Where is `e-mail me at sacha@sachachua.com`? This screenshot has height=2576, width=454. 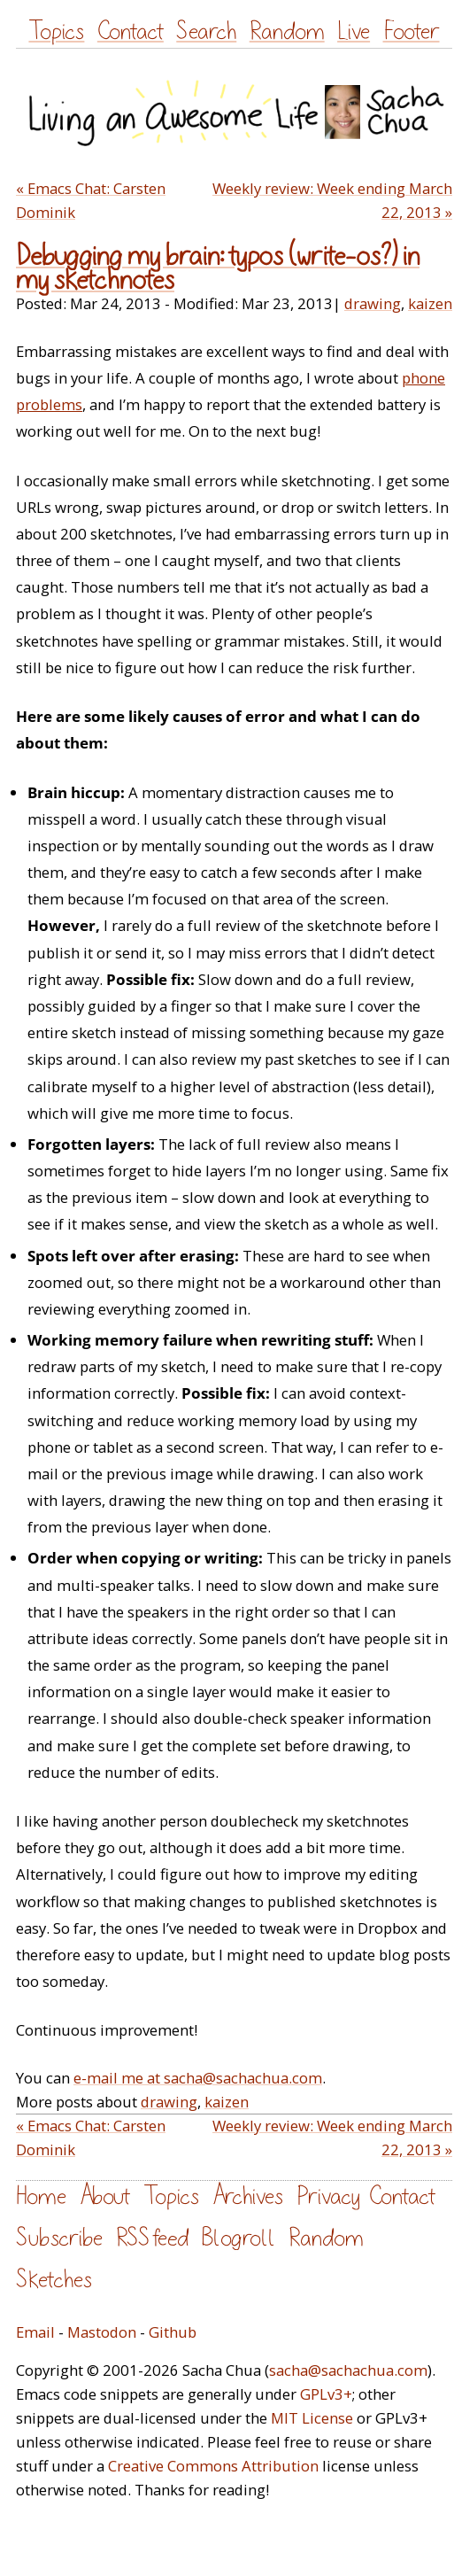
e-mail me at sacha@sachachua.com is located at coordinates (197, 2078).